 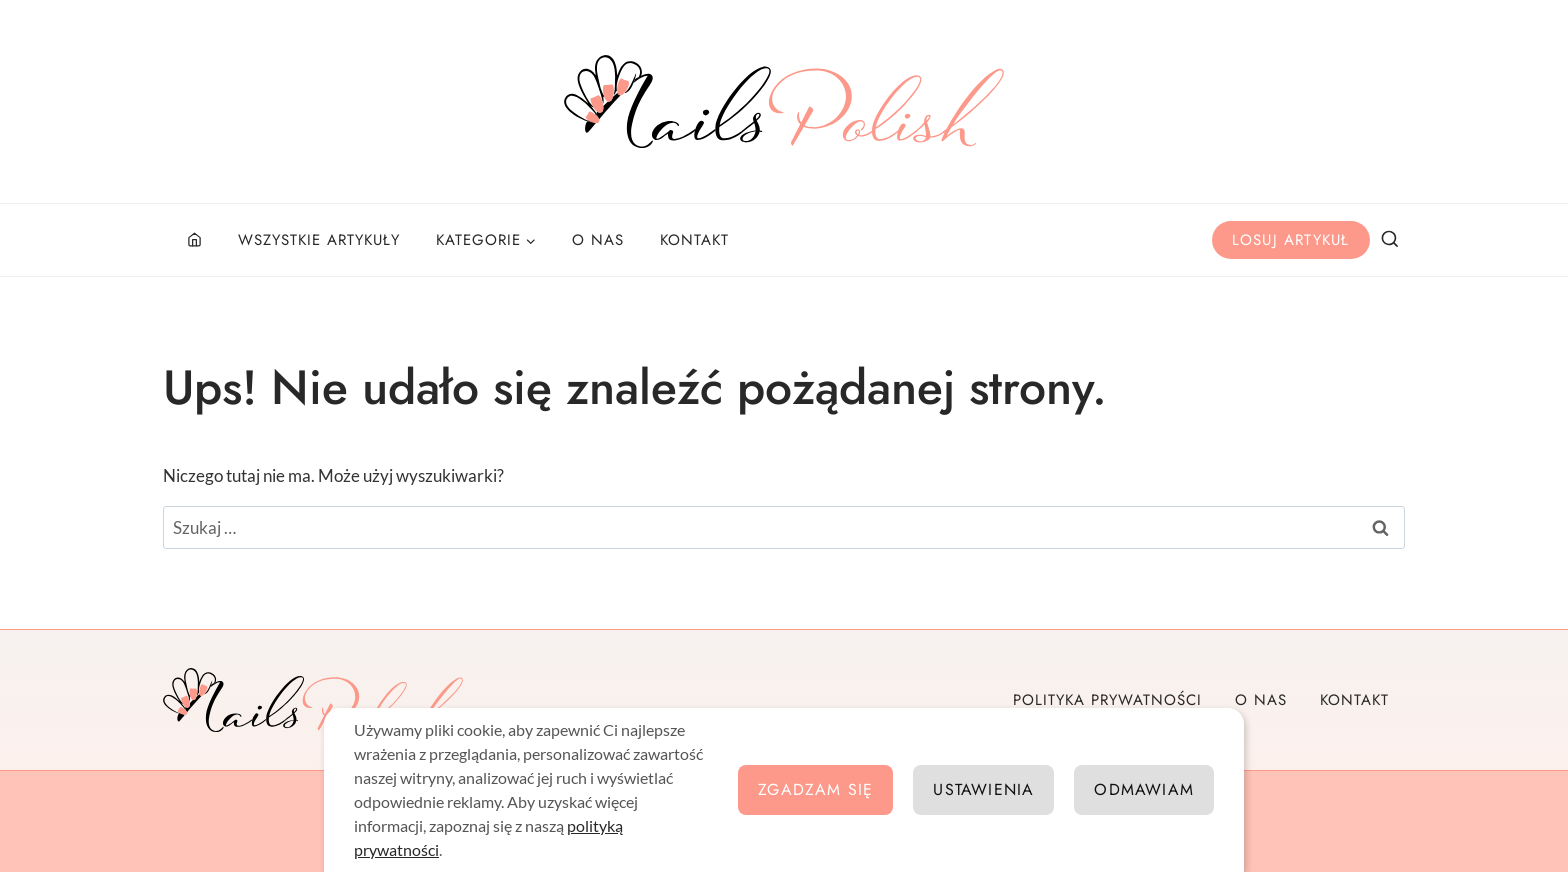 What do you see at coordinates (598, 240) in the screenshot?
I see `O nas` at bounding box center [598, 240].